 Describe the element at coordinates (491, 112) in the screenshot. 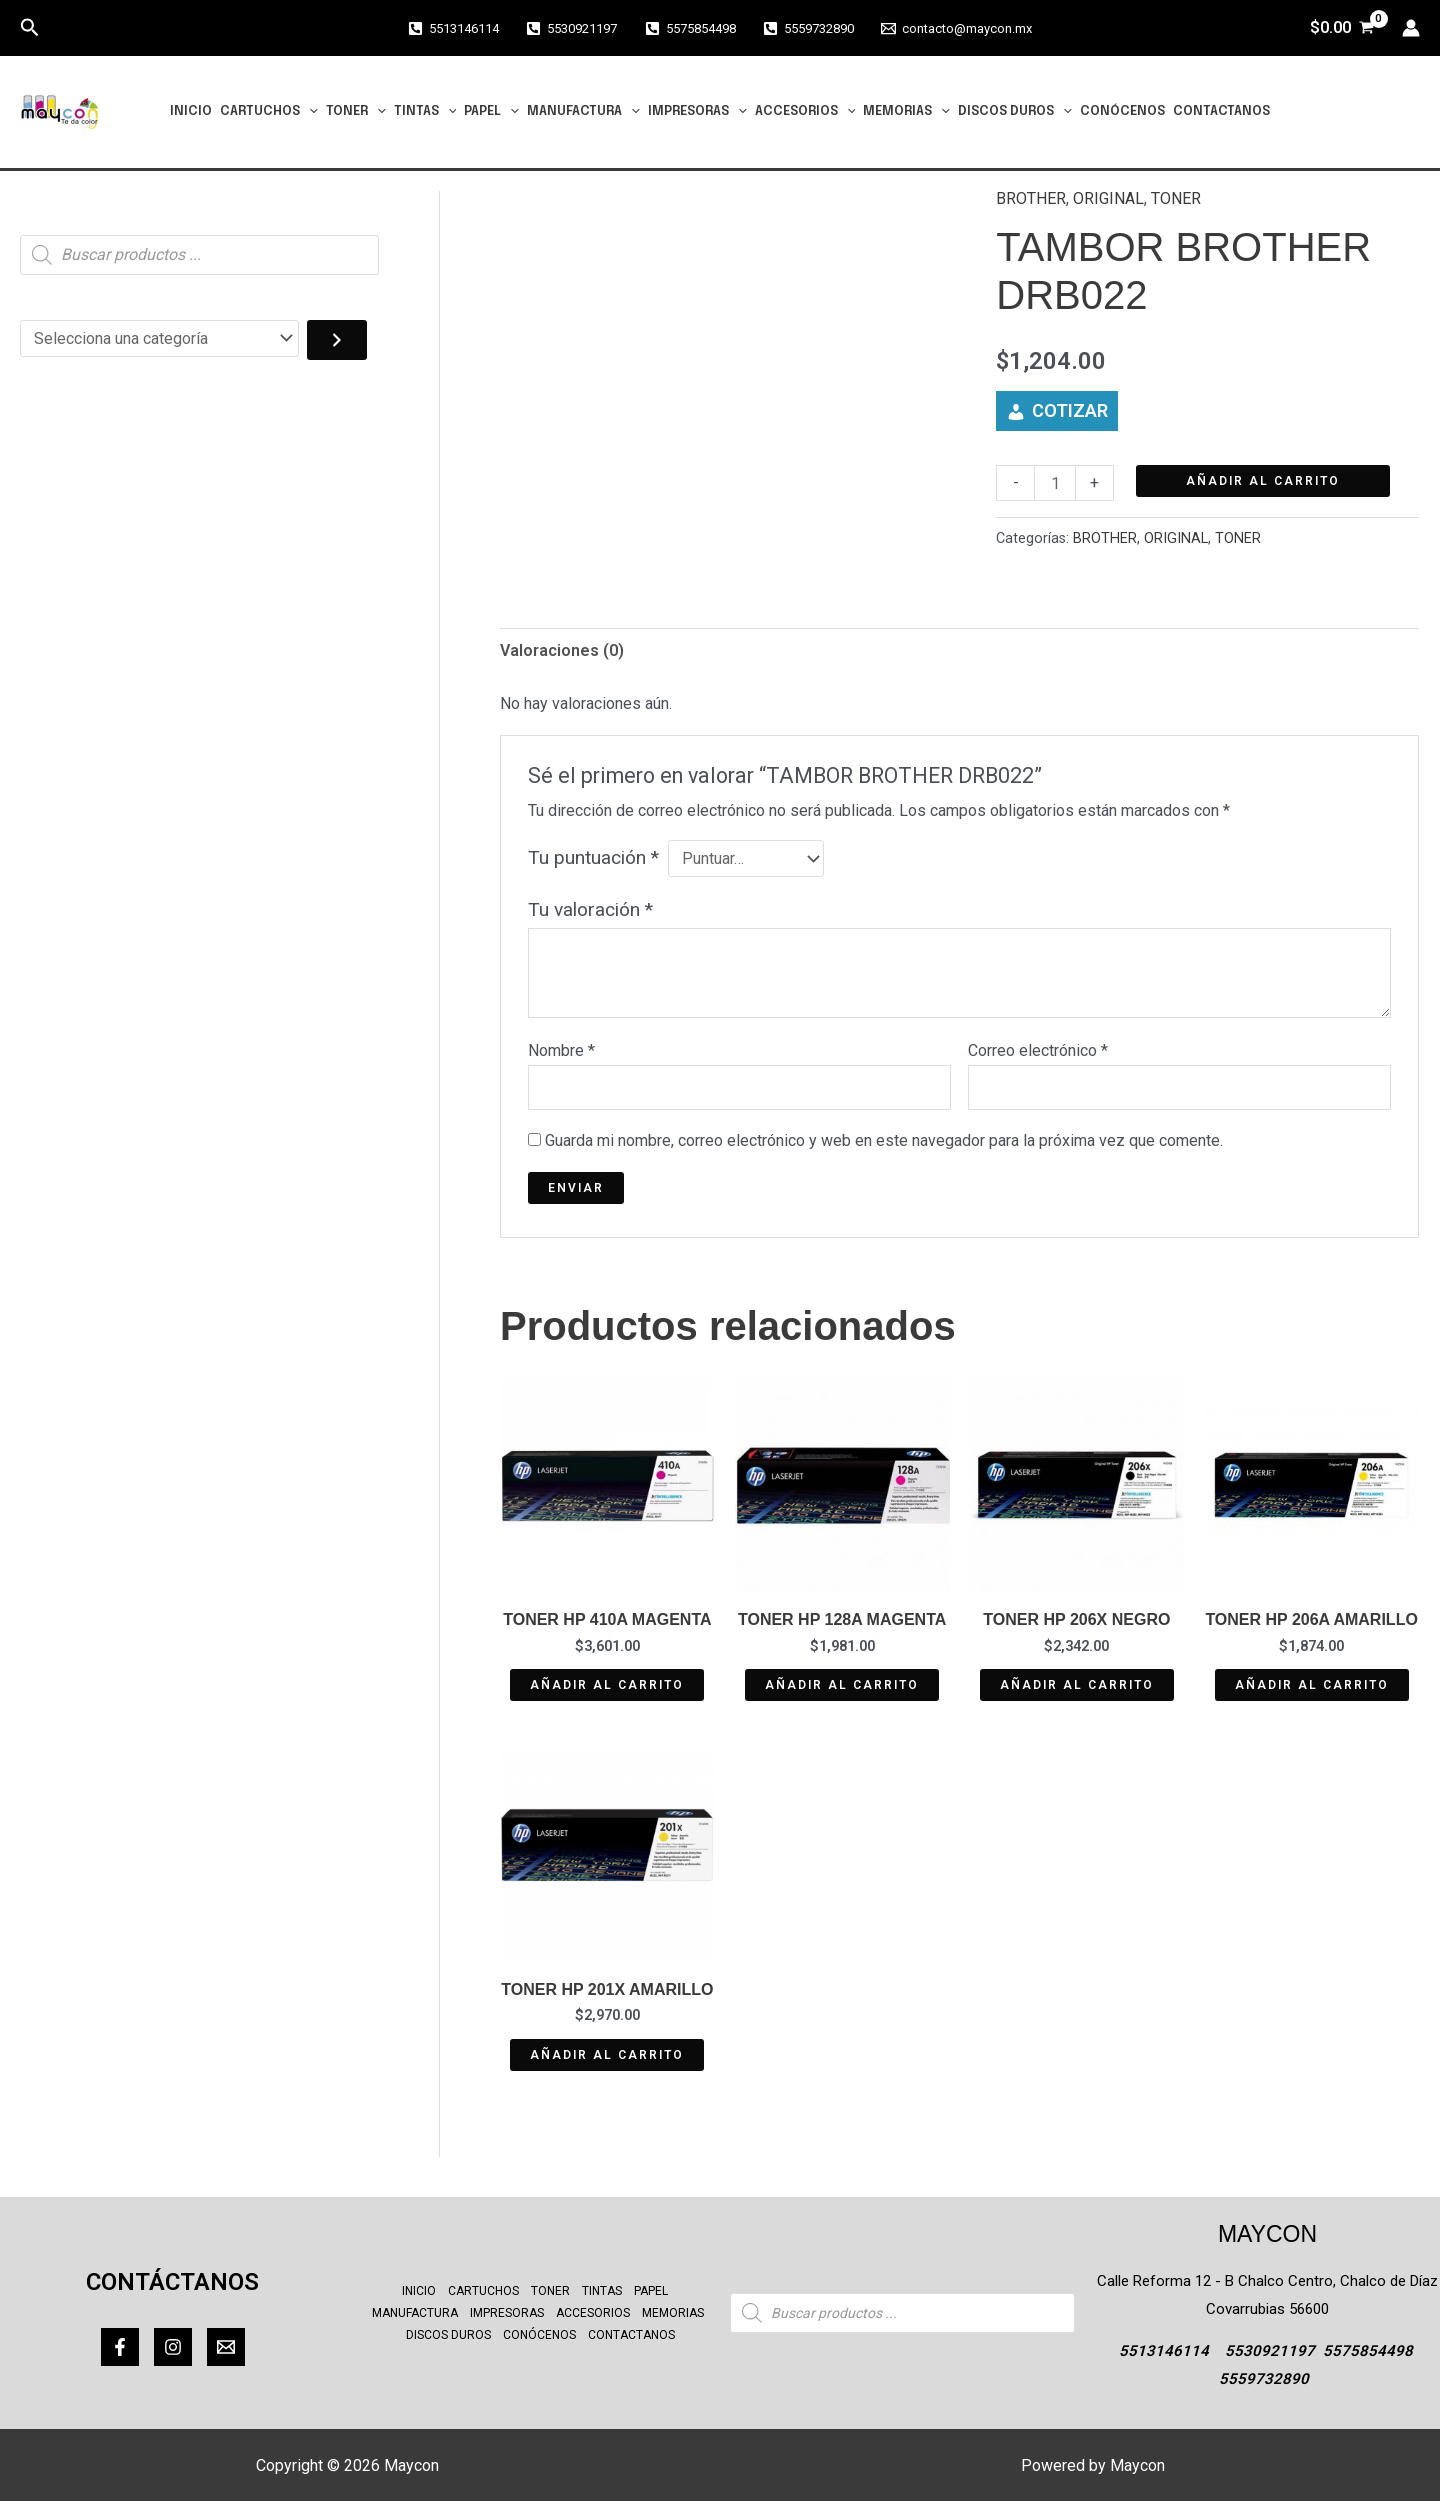

I see `PAPEL` at that location.